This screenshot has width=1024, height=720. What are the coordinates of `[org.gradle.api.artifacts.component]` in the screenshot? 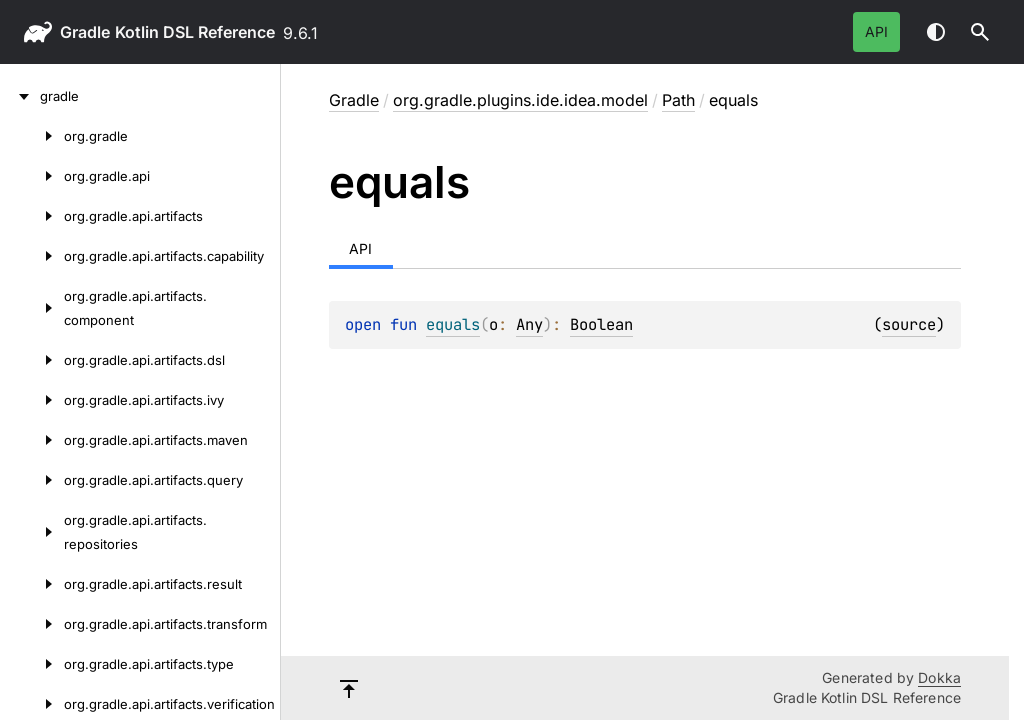 It's located at (32, 308).